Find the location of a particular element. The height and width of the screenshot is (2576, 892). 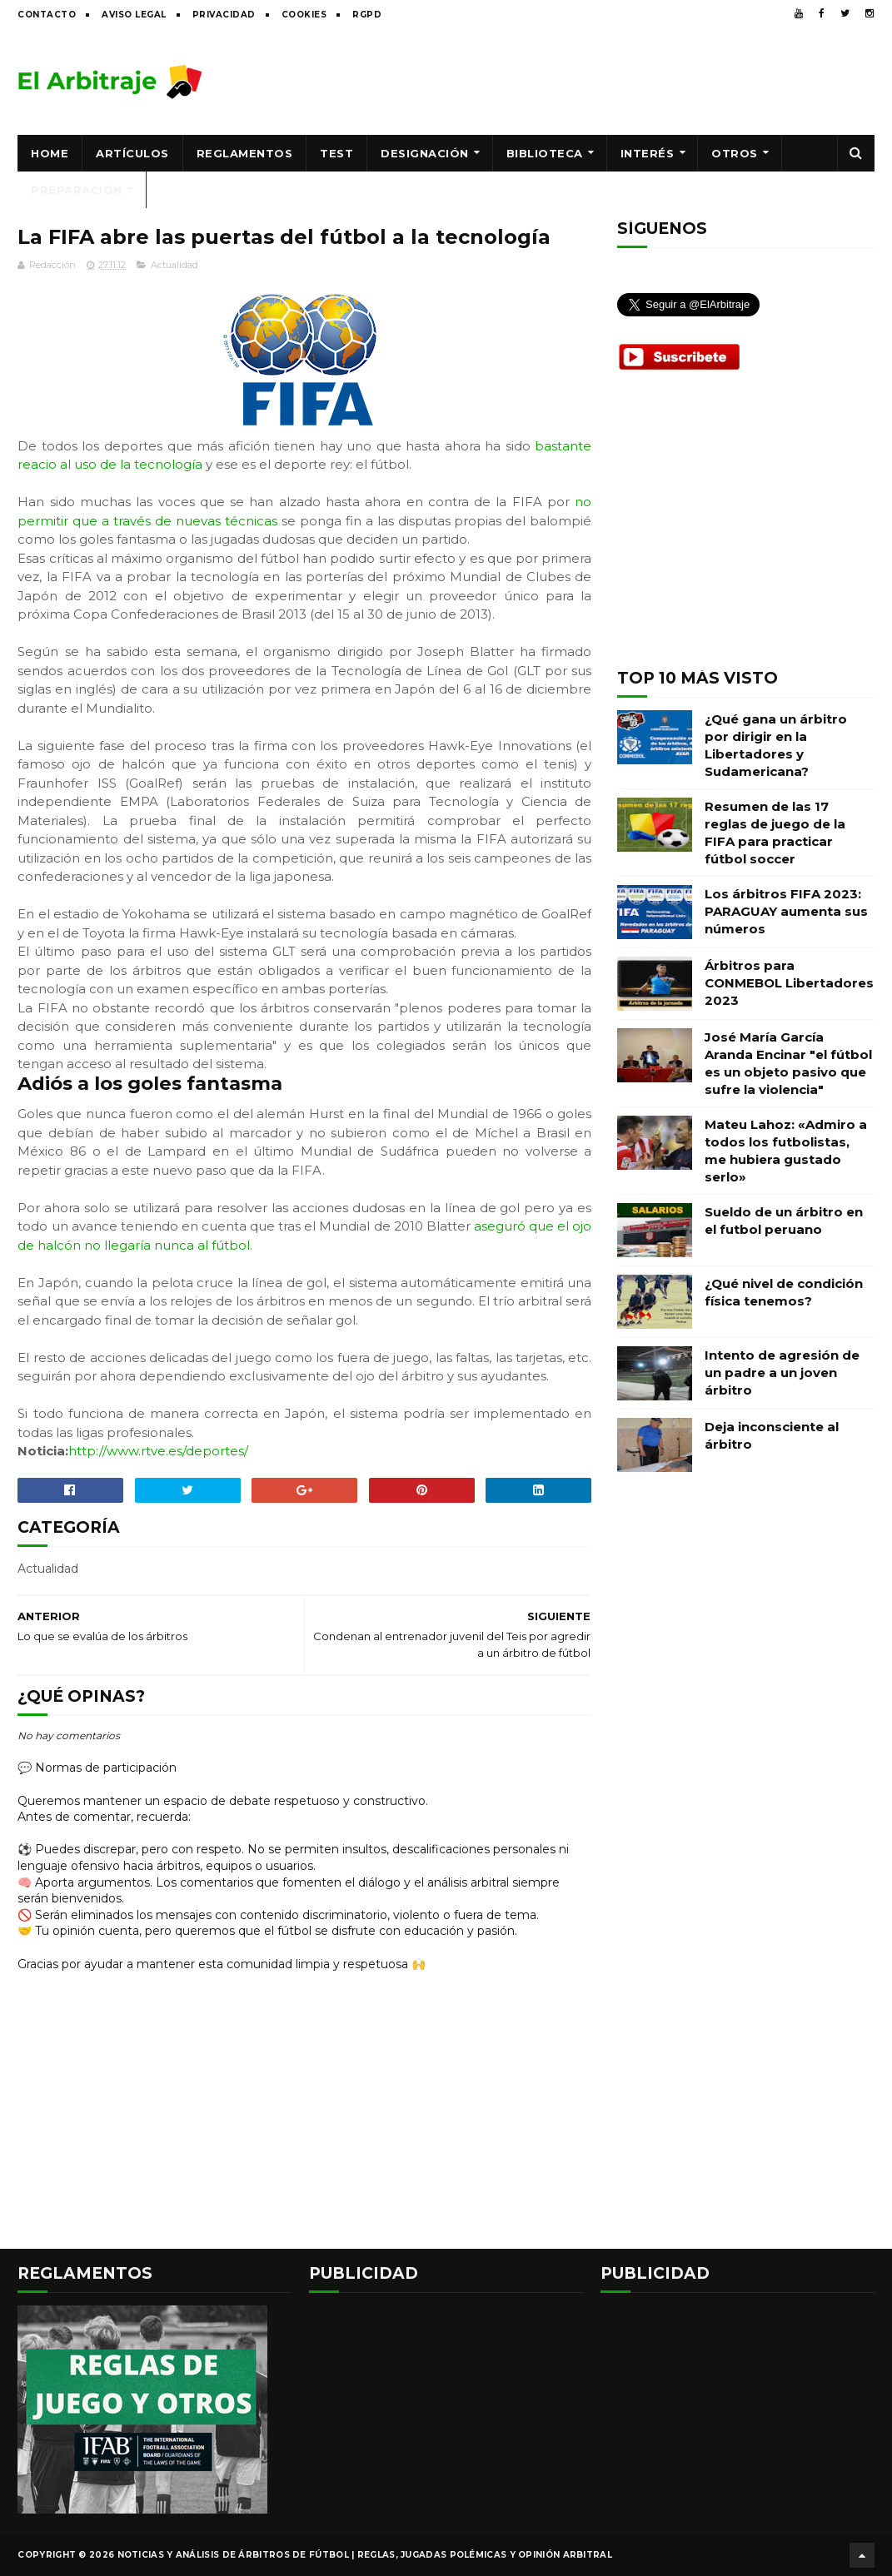

[Advertisement] is located at coordinates (571, 80).